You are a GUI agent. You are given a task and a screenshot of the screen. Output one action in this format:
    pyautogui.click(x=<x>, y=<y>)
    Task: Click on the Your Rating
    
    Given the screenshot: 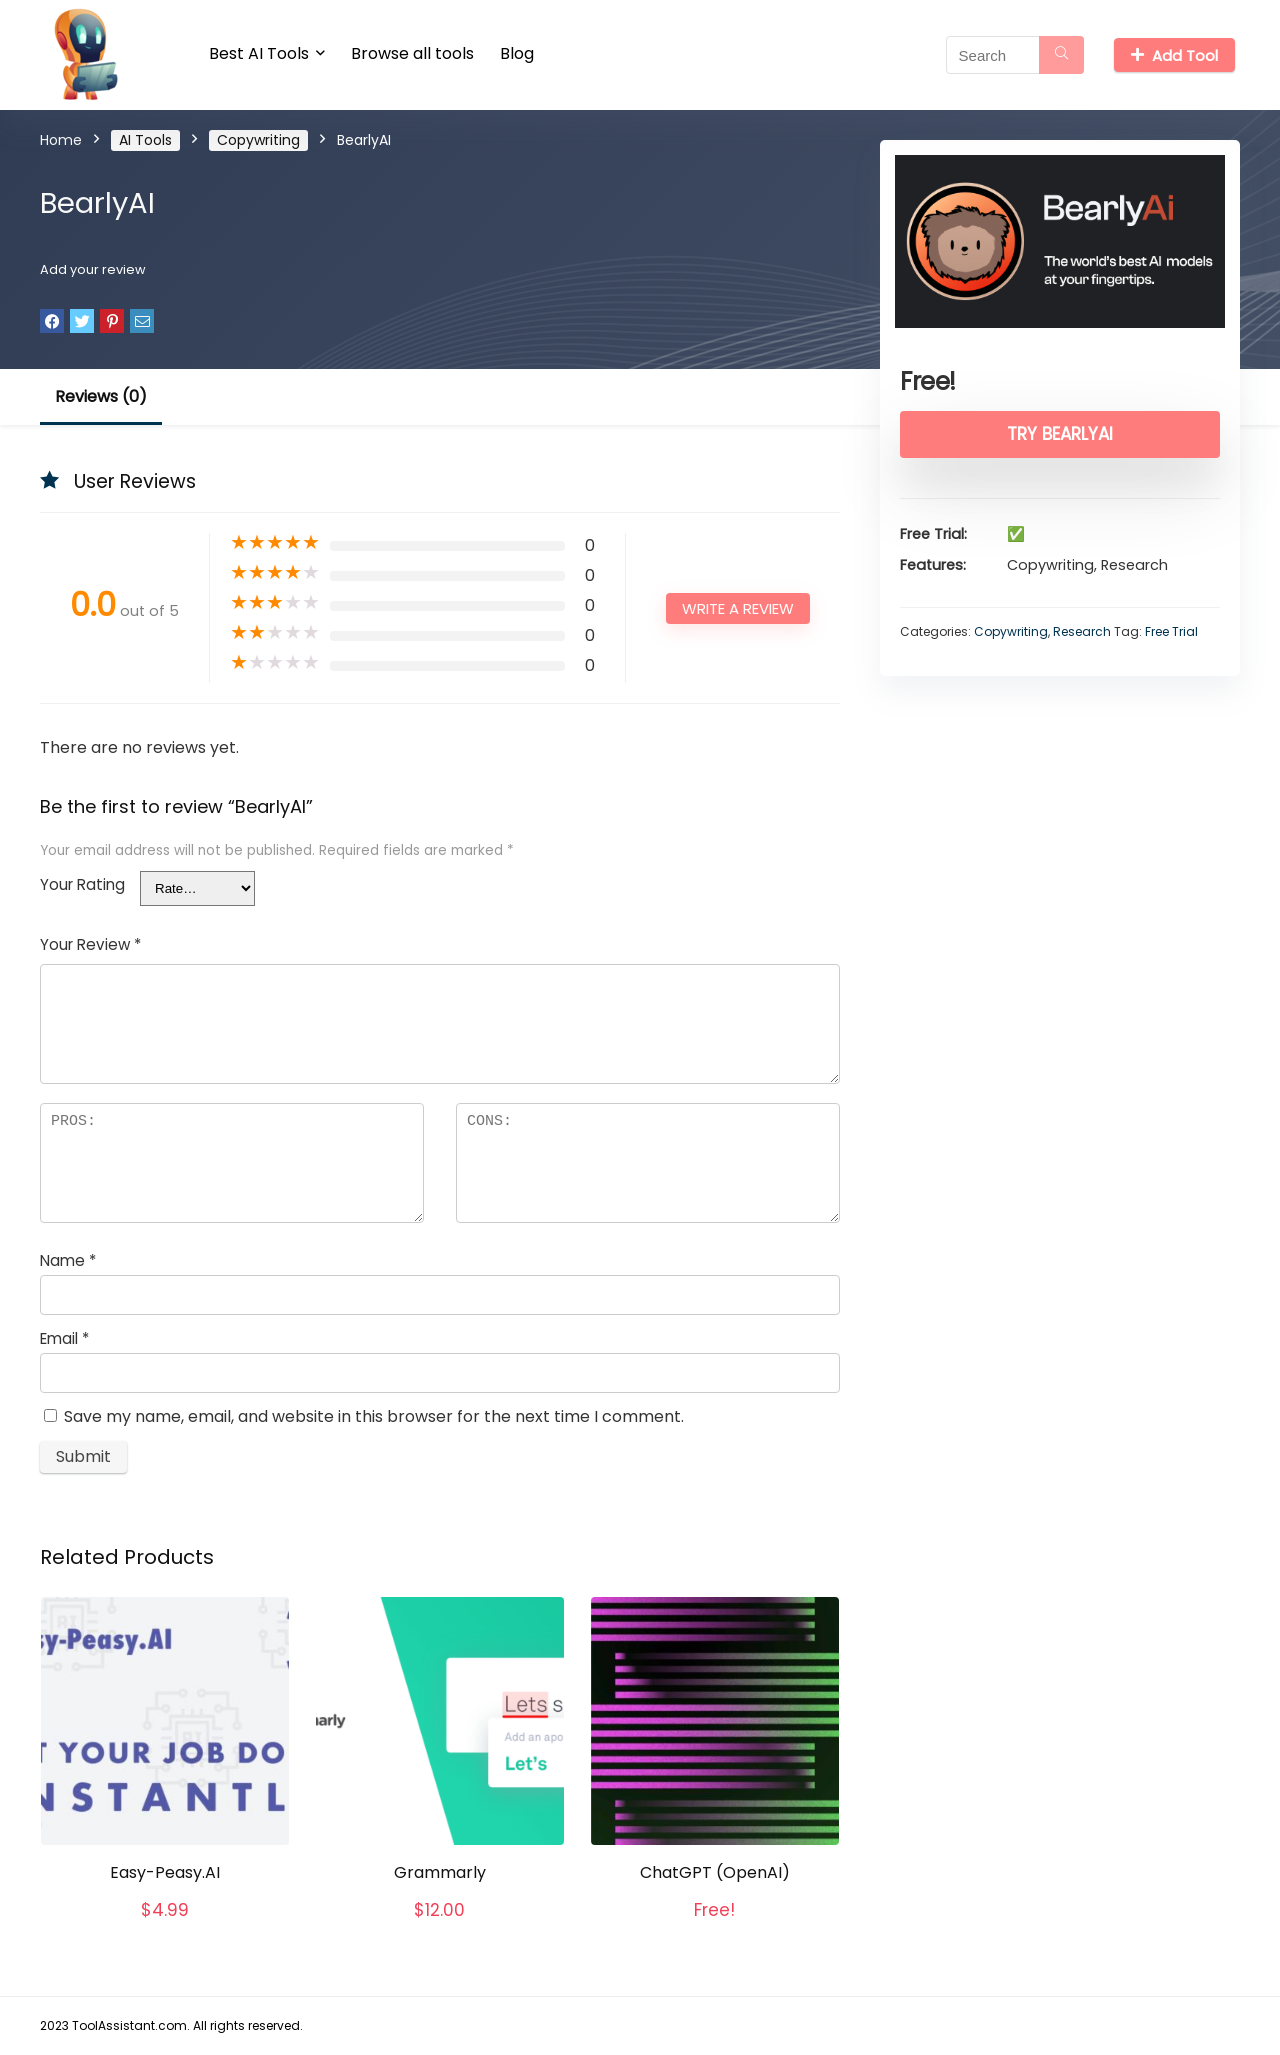 What is the action you would take?
    pyautogui.click(x=82, y=884)
    